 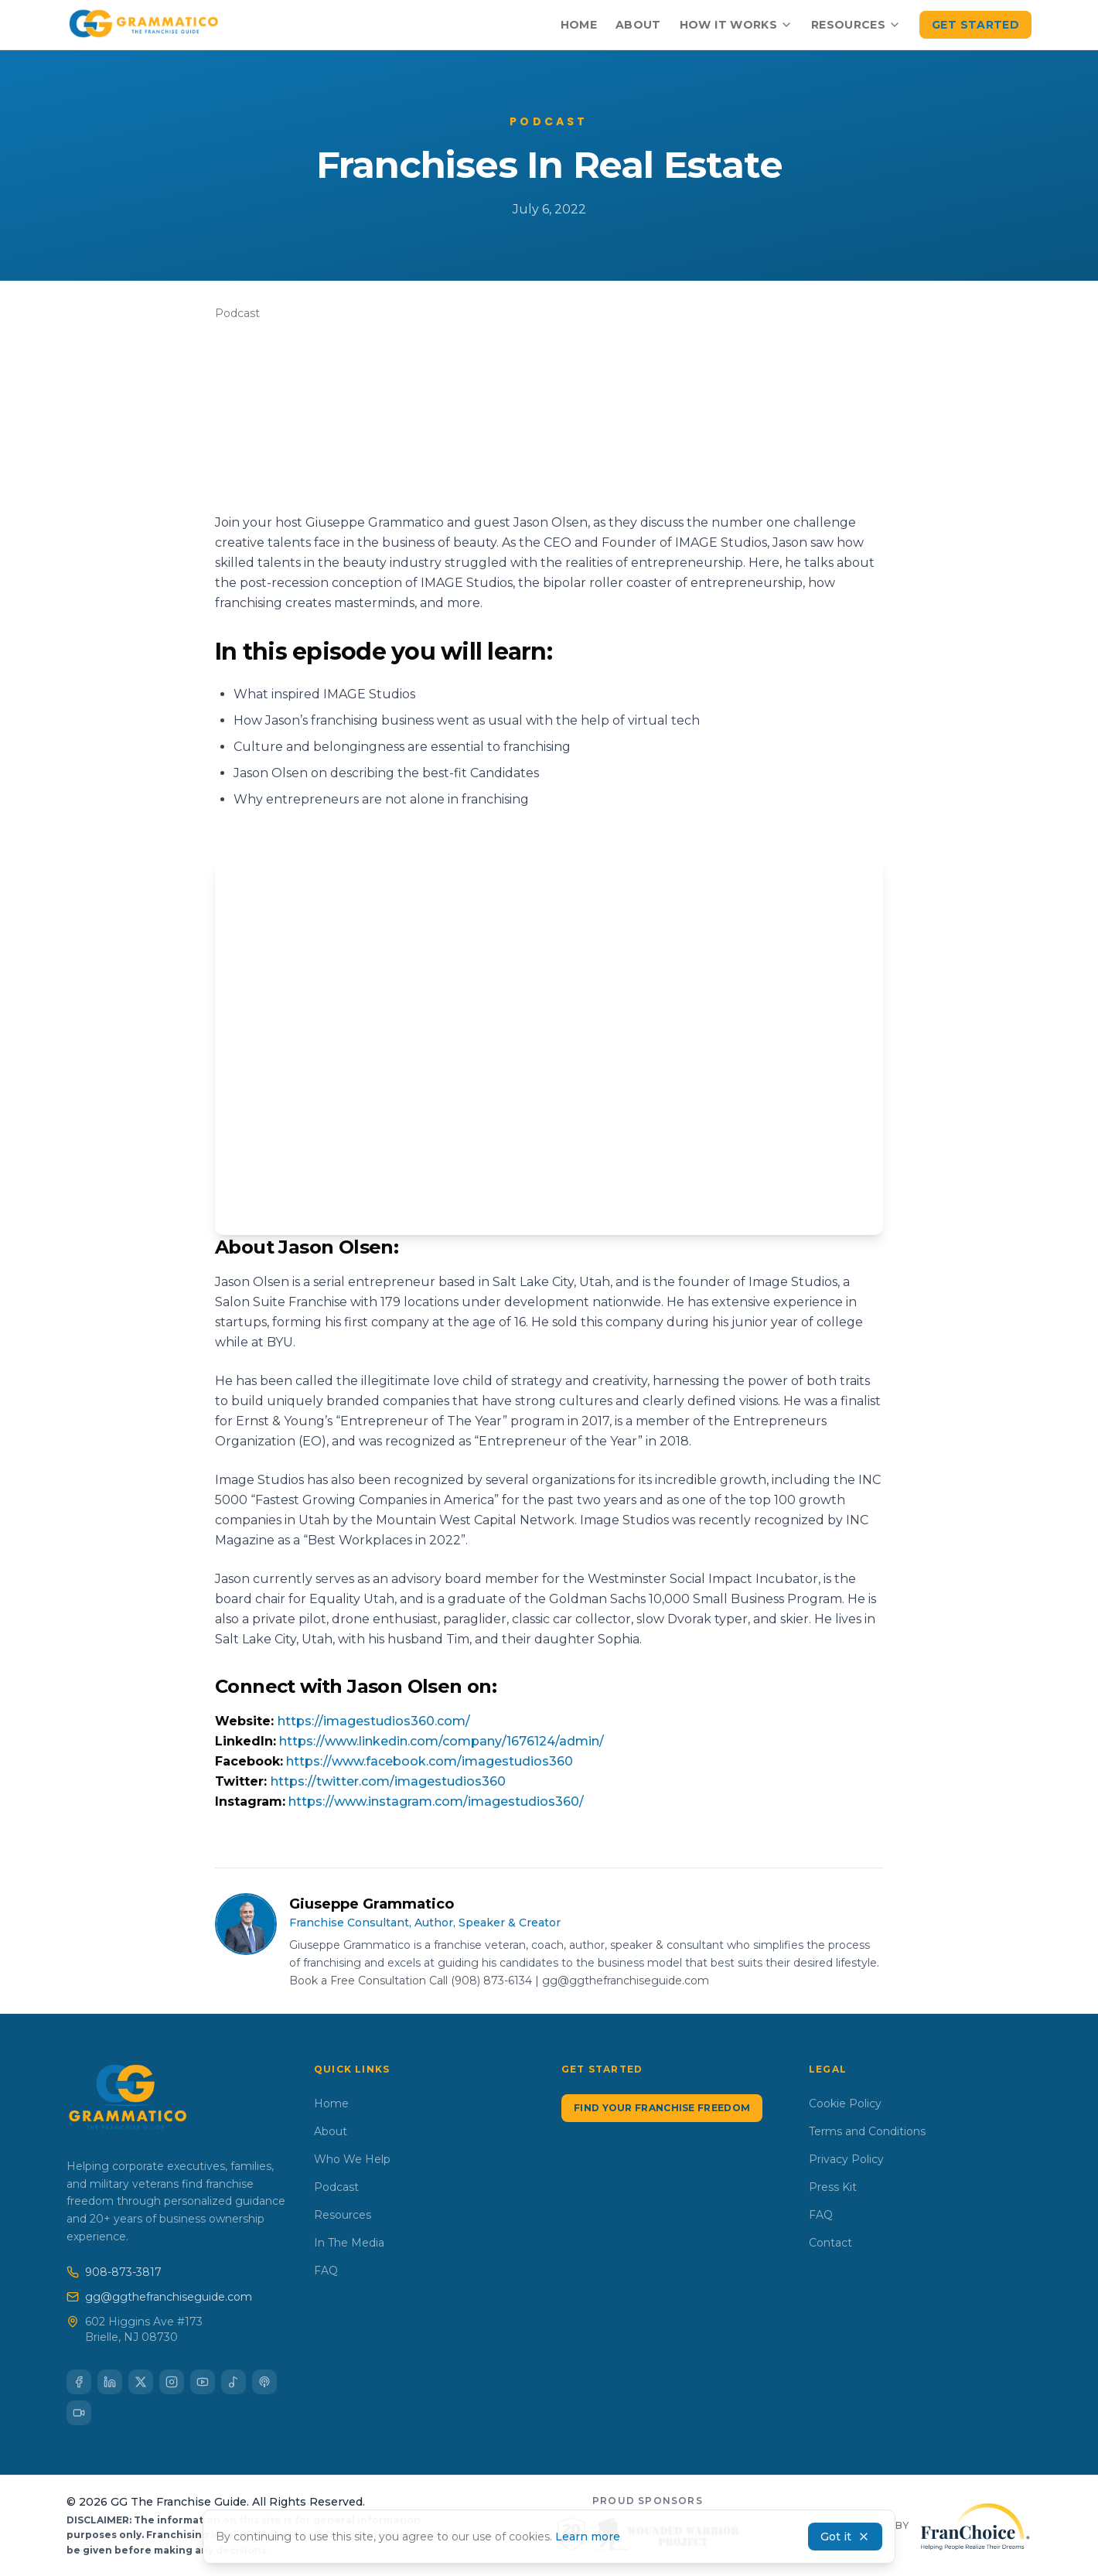 What do you see at coordinates (867, 2131) in the screenshot?
I see `Terms and Conditions` at bounding box center [867, 2131].